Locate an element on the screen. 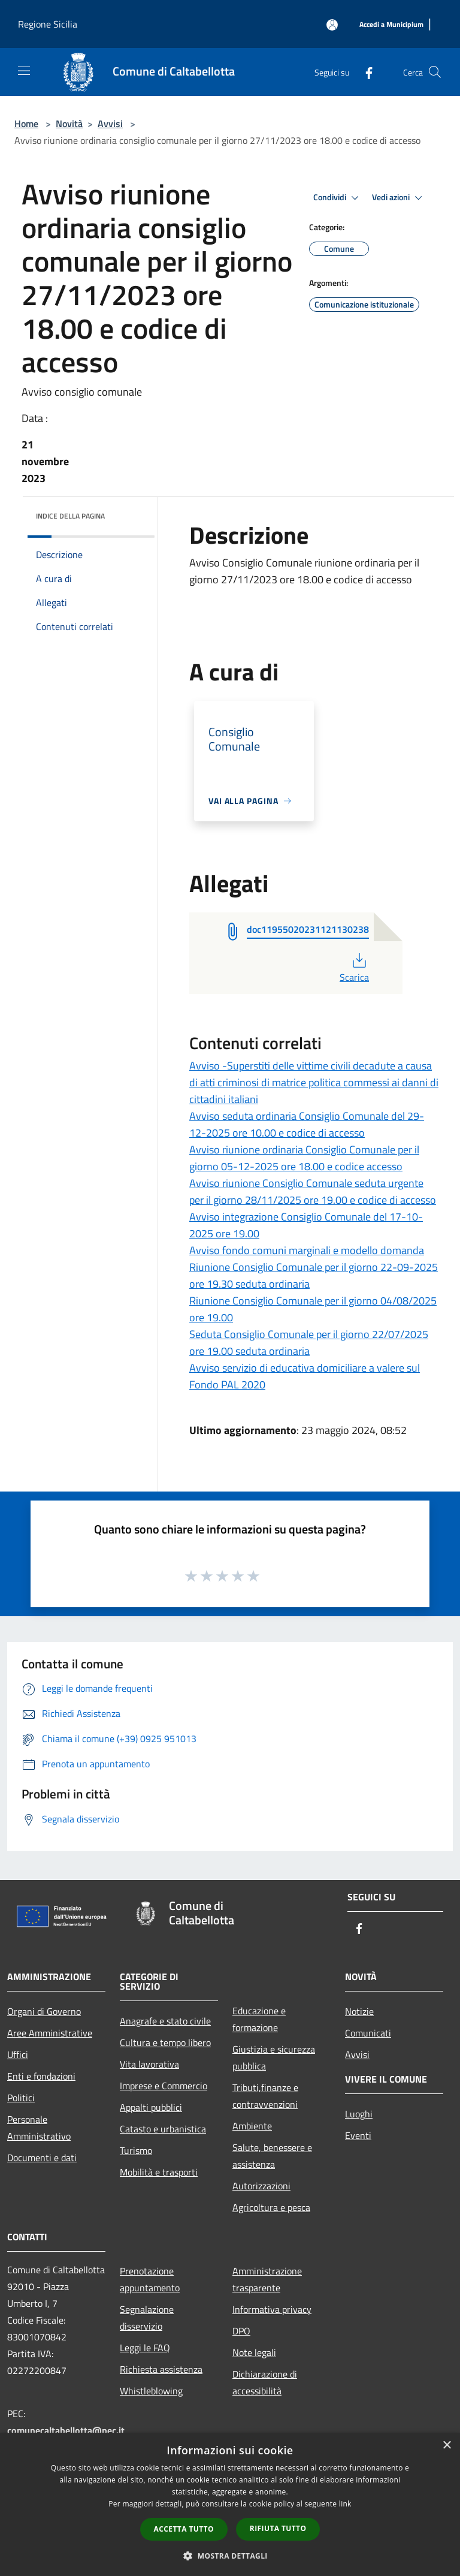 The height and width of the screenshot is (2576, 460). Agricoltura e pesca is located at coordinates (271, 2207).